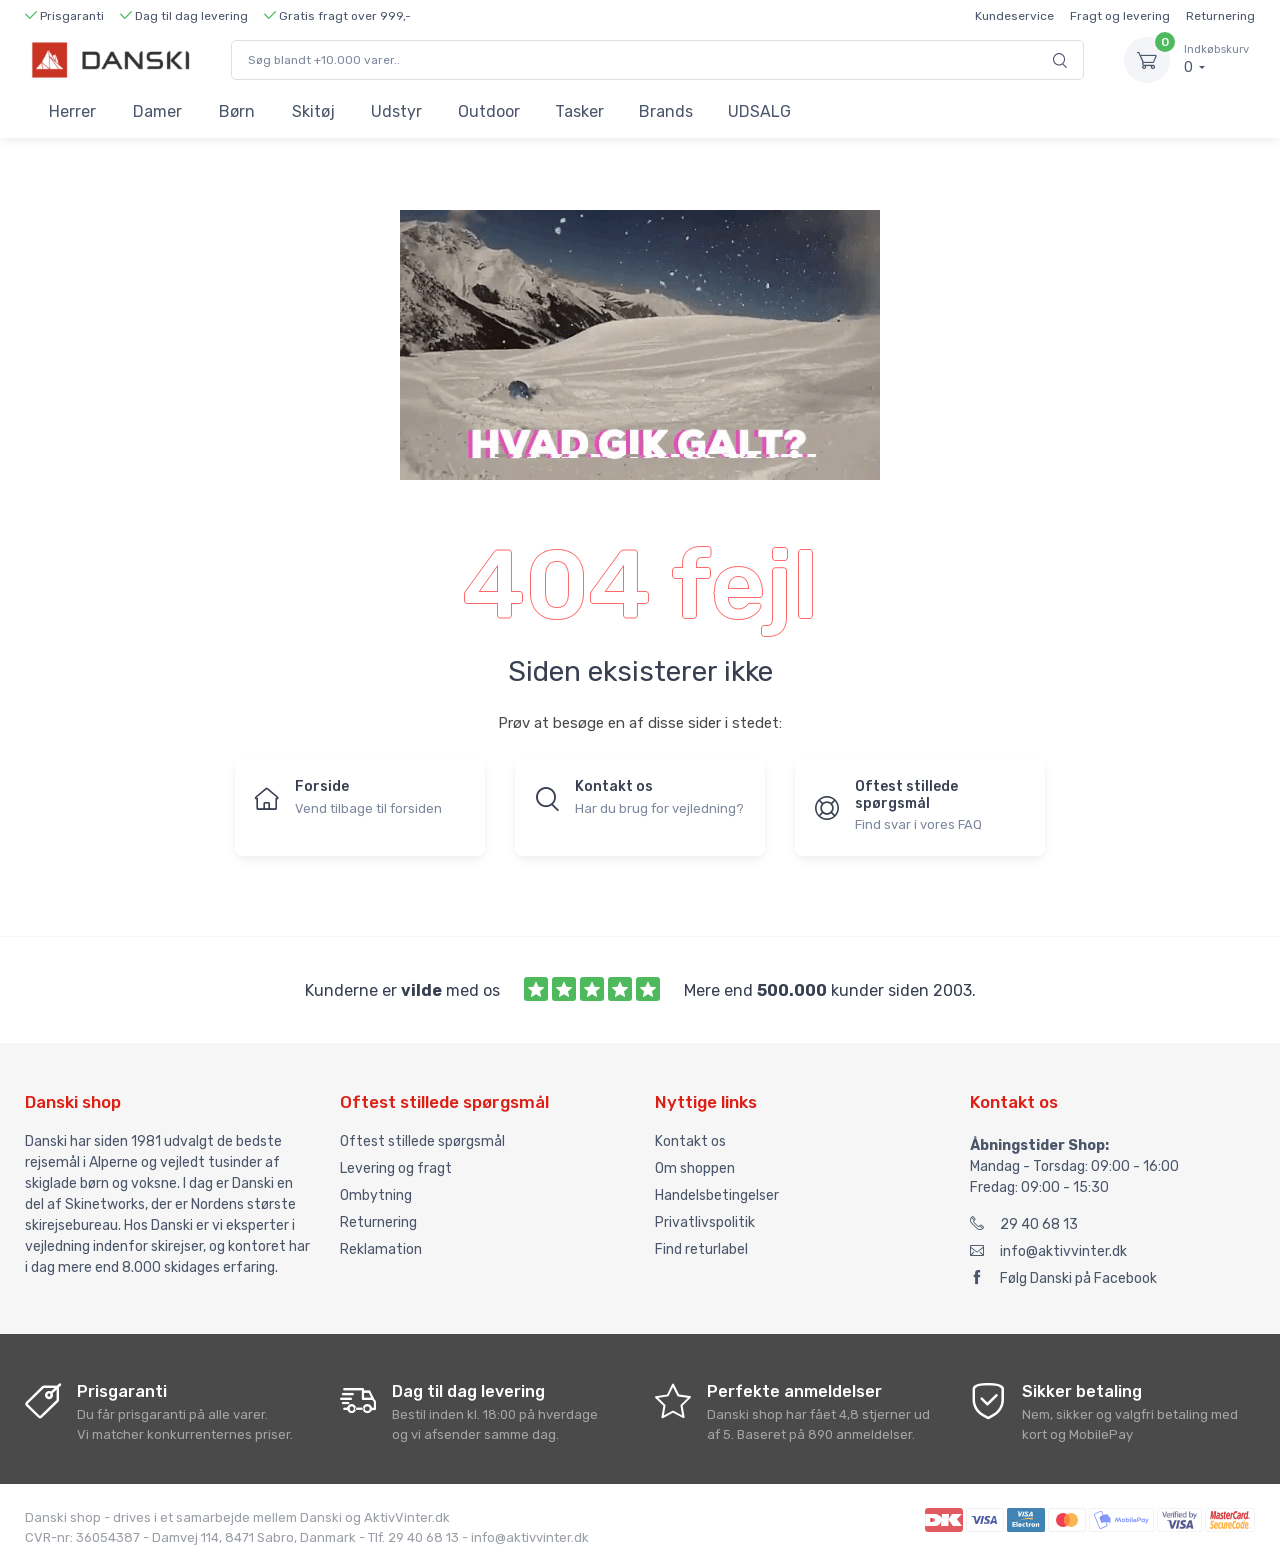 This screenshot has height=1563, width=1280. I want to click on Fragt og levering, so click(1120, 16).